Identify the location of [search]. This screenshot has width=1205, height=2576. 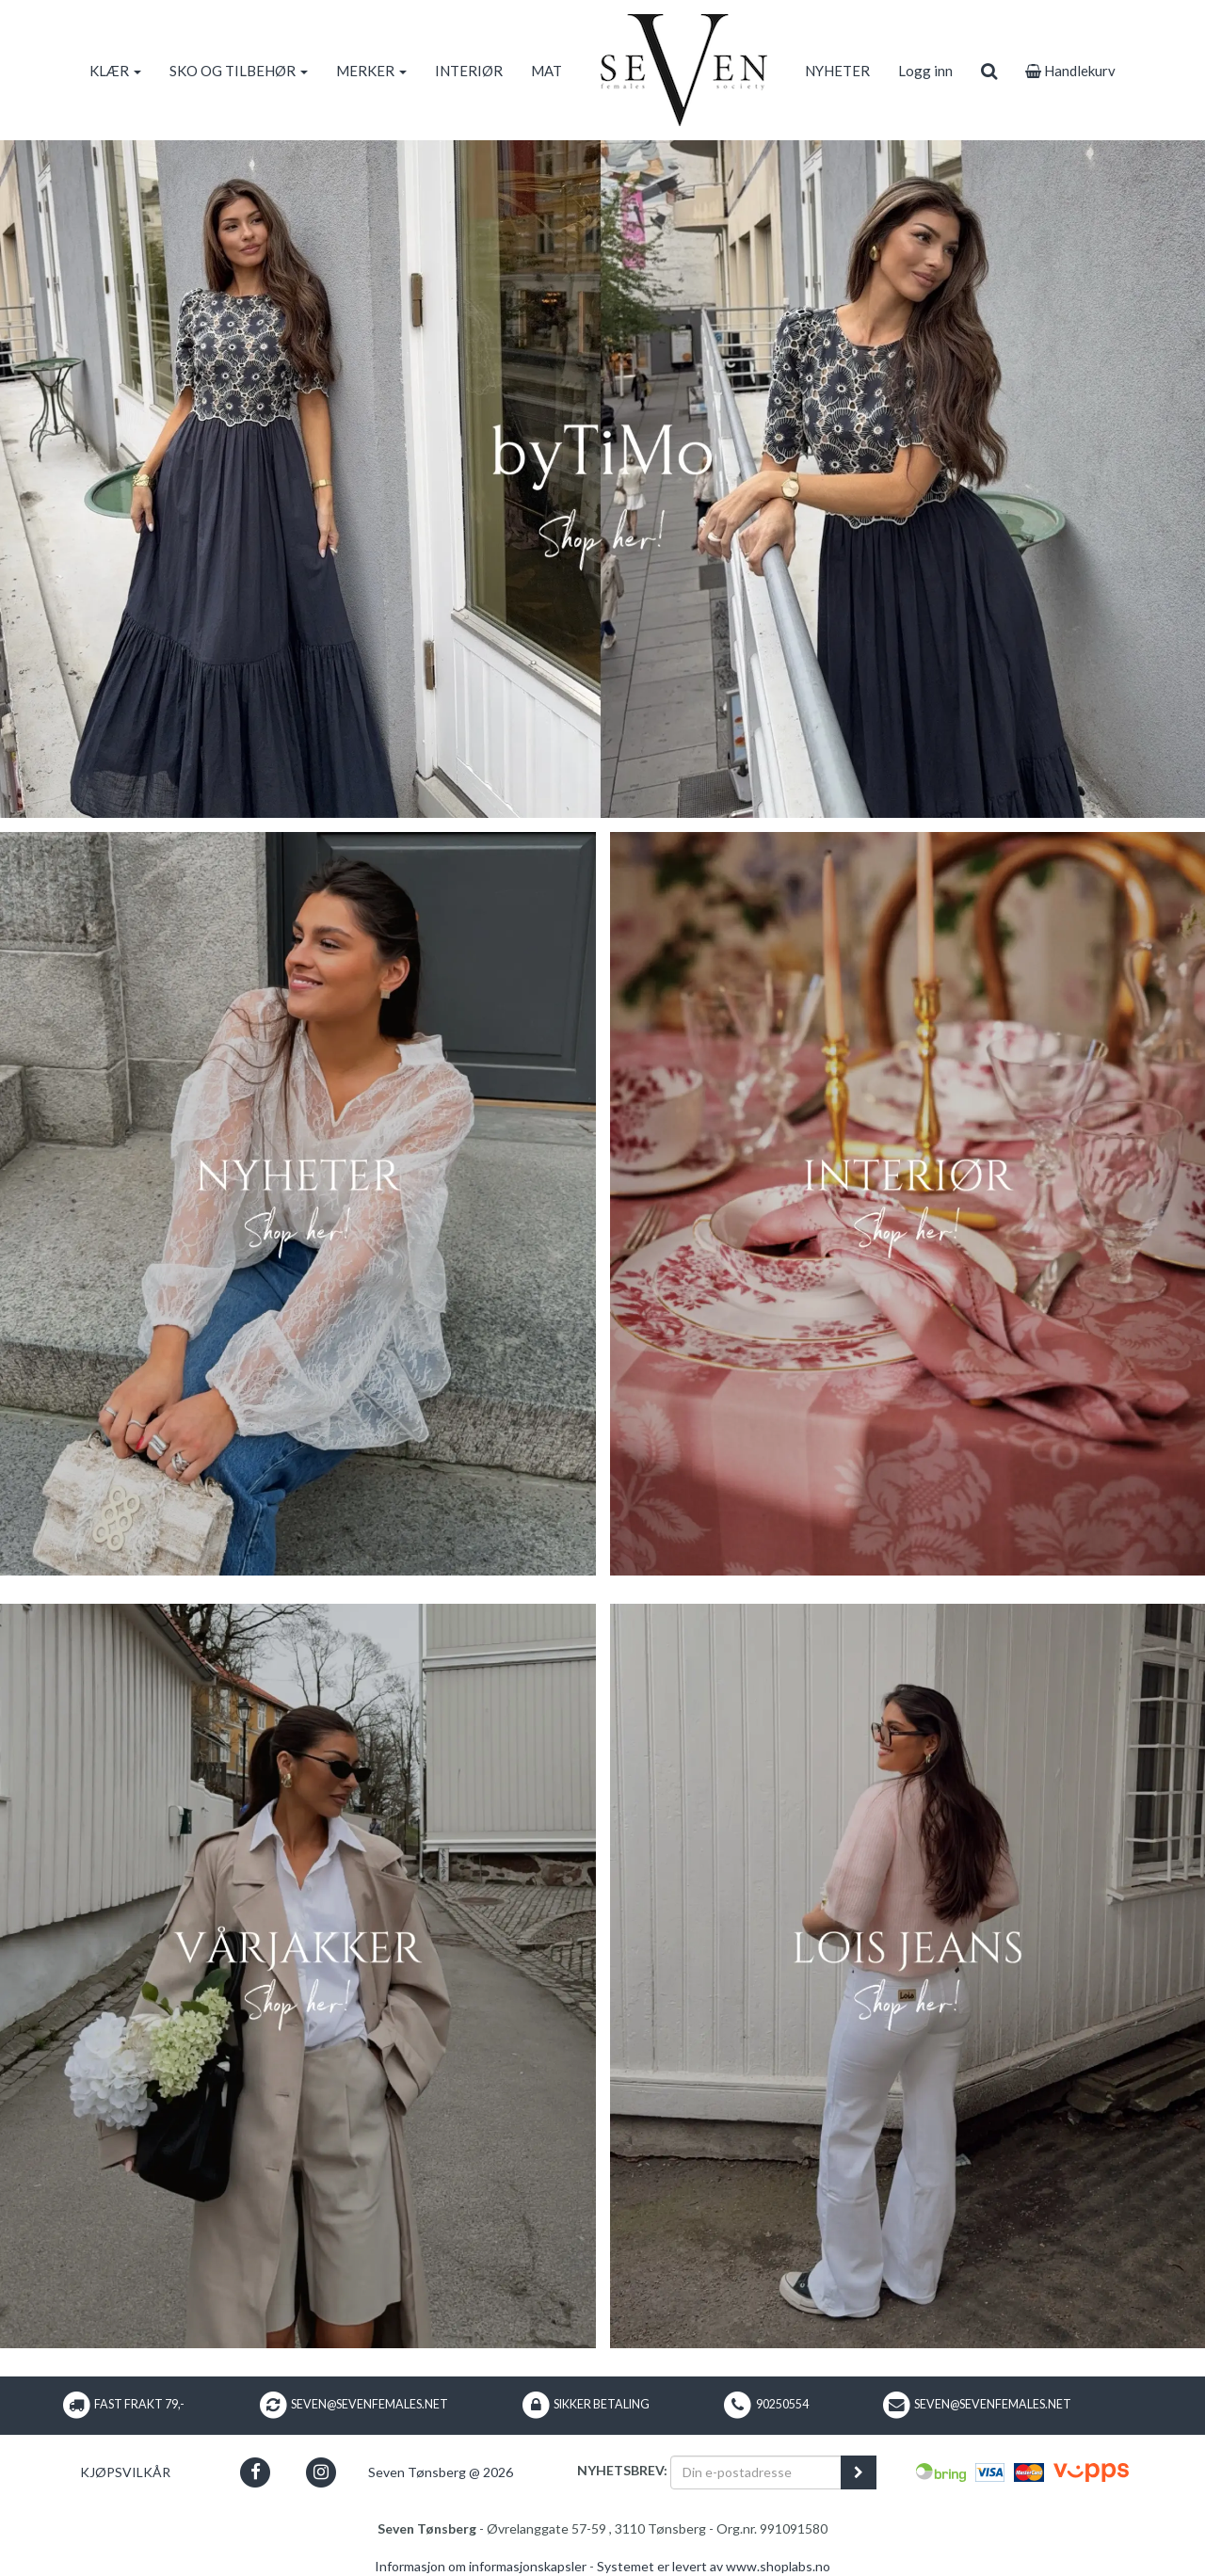
(989, 70).